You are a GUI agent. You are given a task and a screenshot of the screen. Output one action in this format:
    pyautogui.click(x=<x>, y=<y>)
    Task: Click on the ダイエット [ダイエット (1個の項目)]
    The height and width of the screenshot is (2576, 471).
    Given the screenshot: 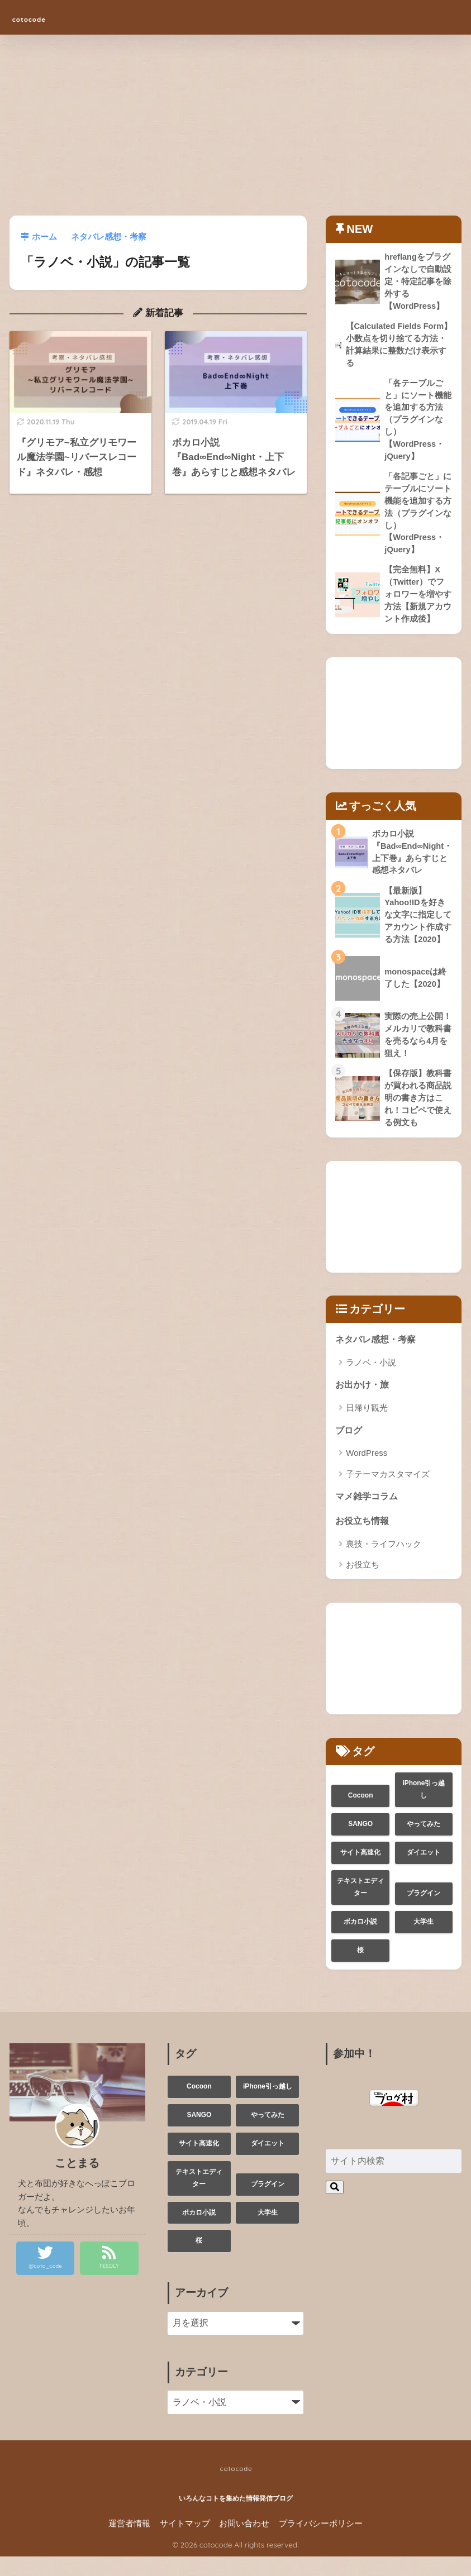 What is the action you would take?
    pyautogui.click(x=423, y=1872)
    